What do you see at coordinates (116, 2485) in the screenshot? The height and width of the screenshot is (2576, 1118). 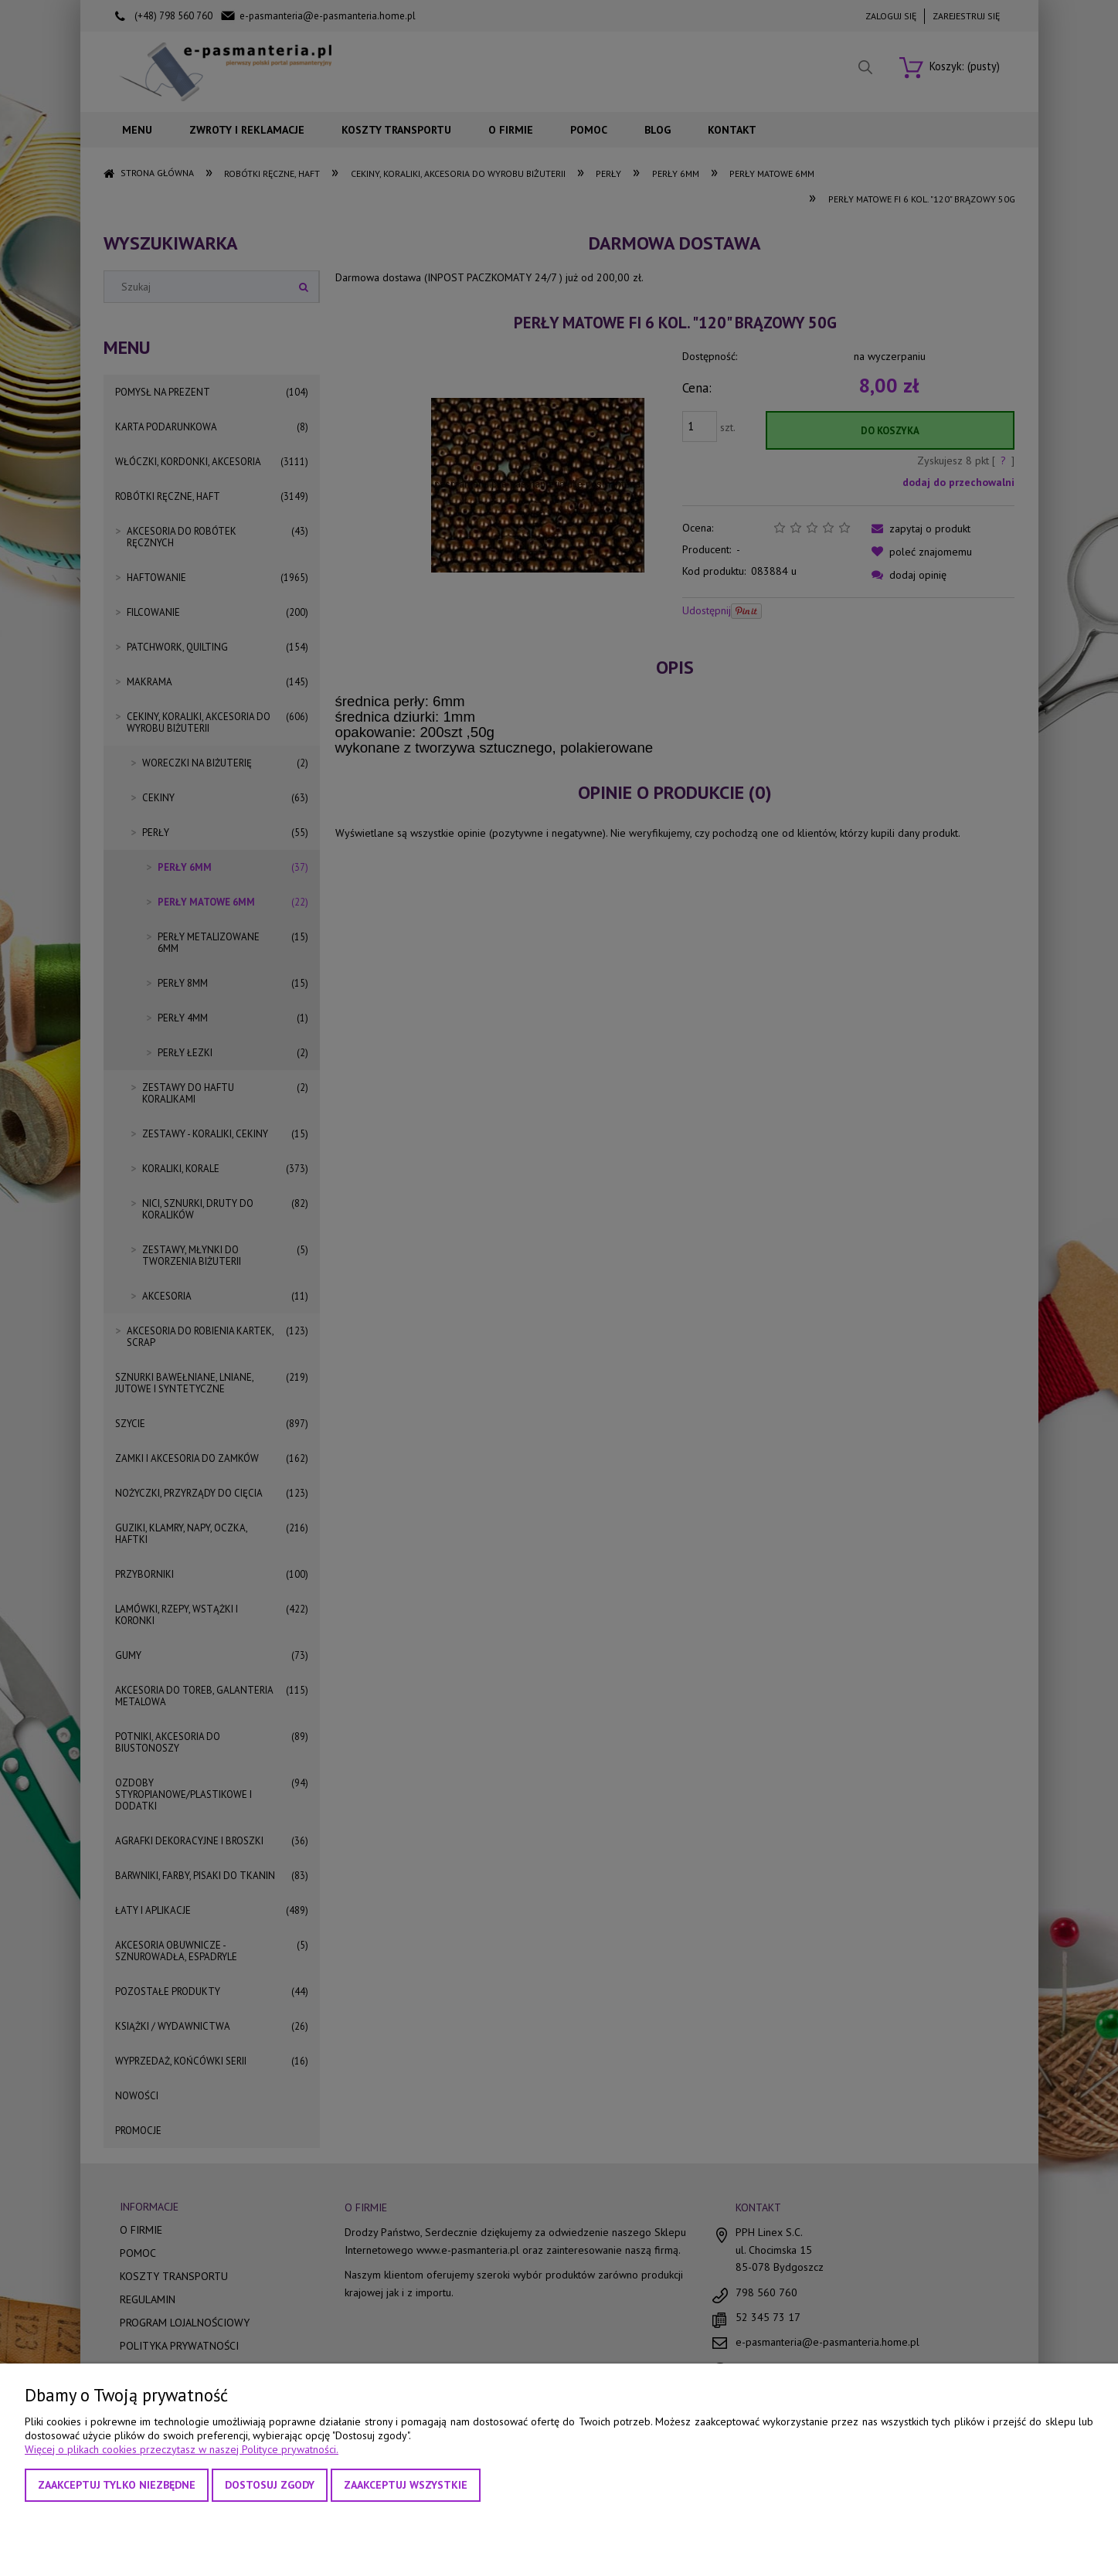 I see `Zaakceptuj tylko niezbędne` at bounding box center [116, 2485].